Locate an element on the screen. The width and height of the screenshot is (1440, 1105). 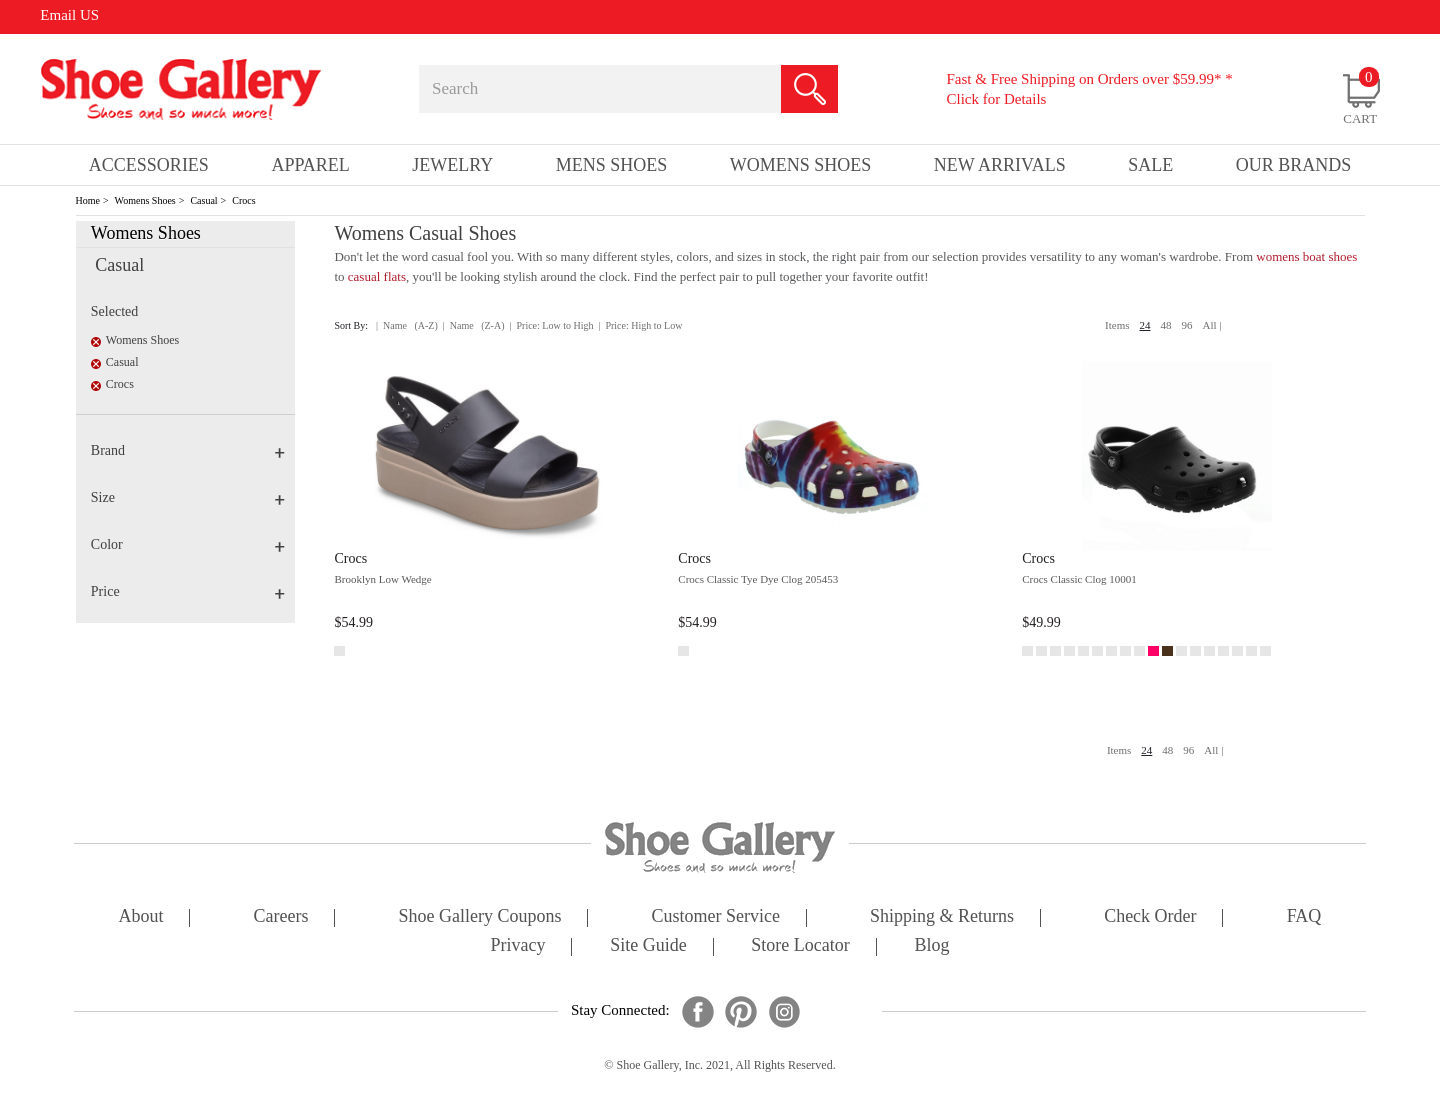
48 is located at coordinates (1166, 325).